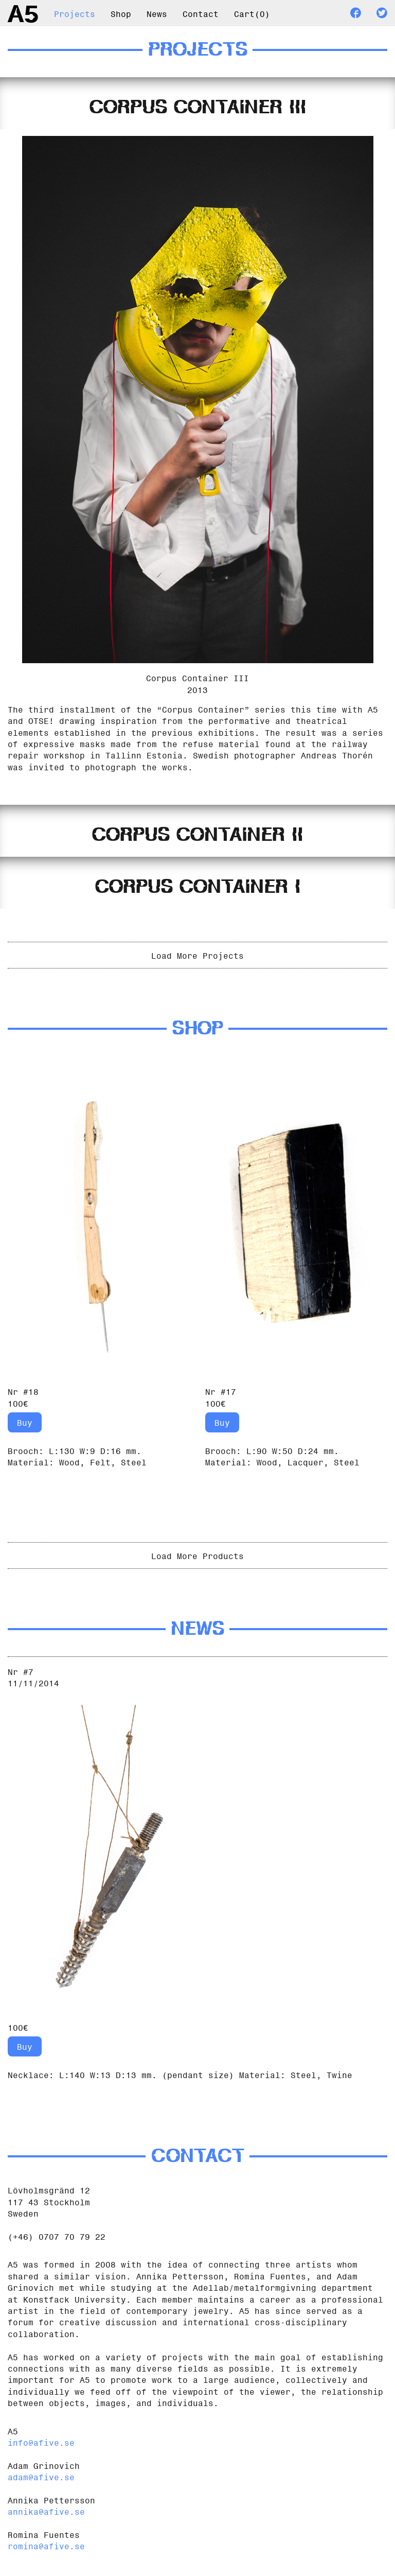 Image resolution: width=395 pixels, height=2576 pixels. What do you see at coordinates (337, 754) in the screenshot?
I see `Andreas Thorén` at bounding box center [337, 754].